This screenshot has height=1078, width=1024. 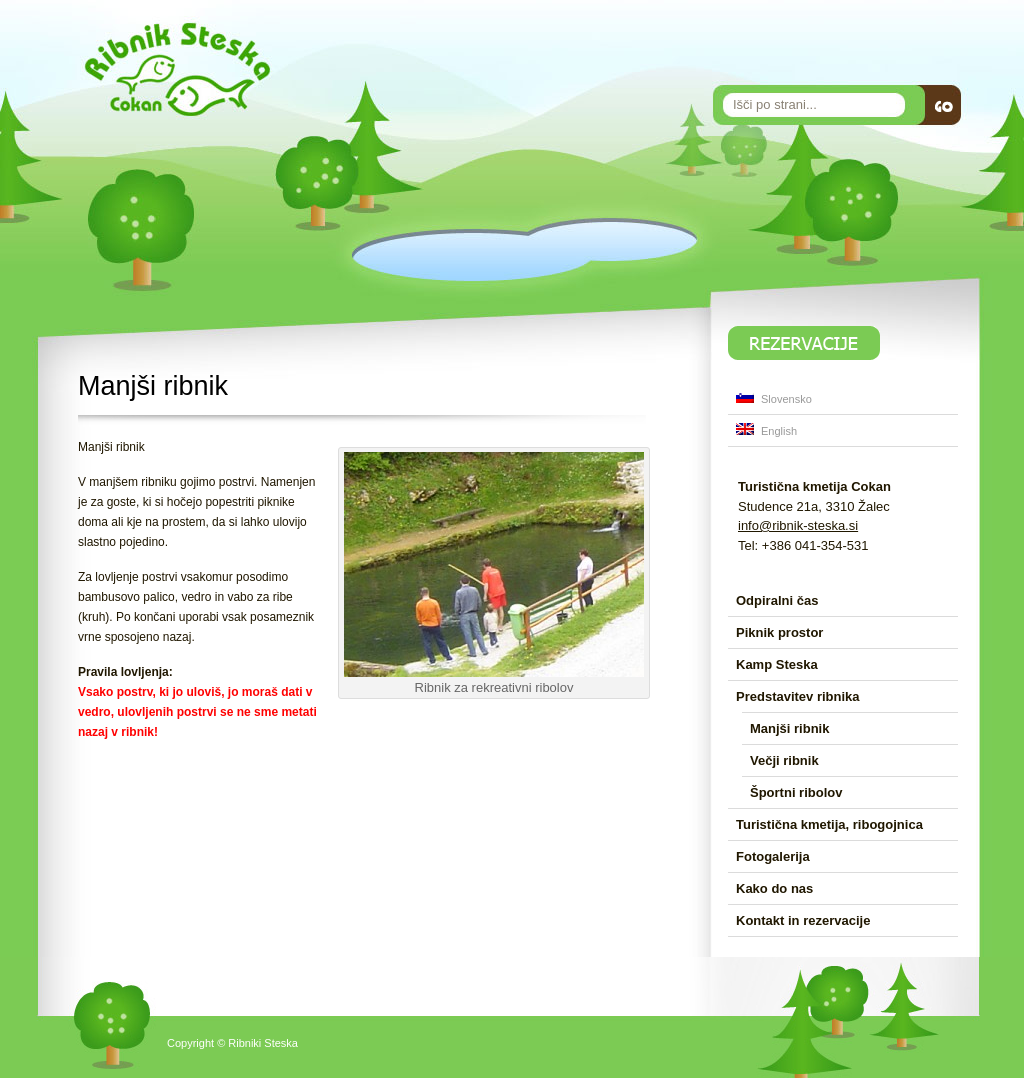 I want to click on Kontakt in rezervacije, so click(x=803, y=920).